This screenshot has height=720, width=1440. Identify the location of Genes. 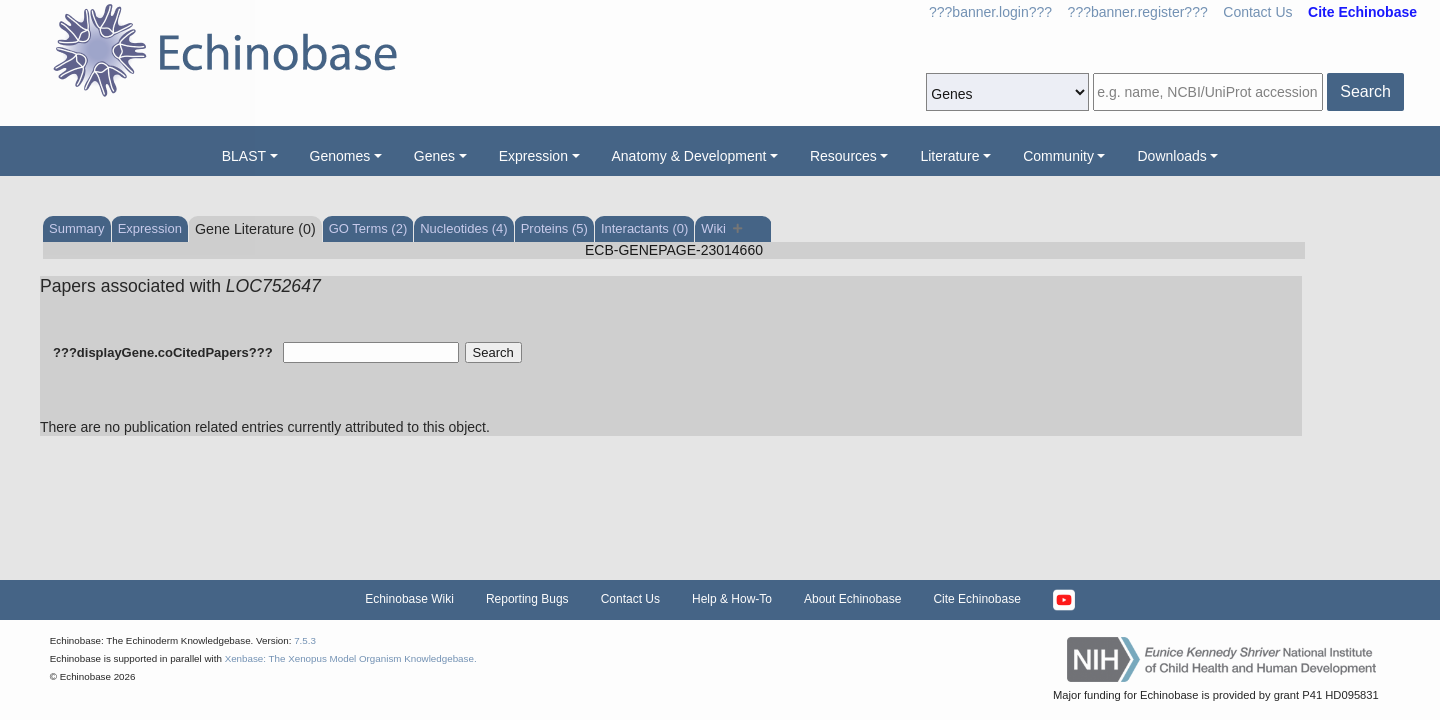
(434, 156).